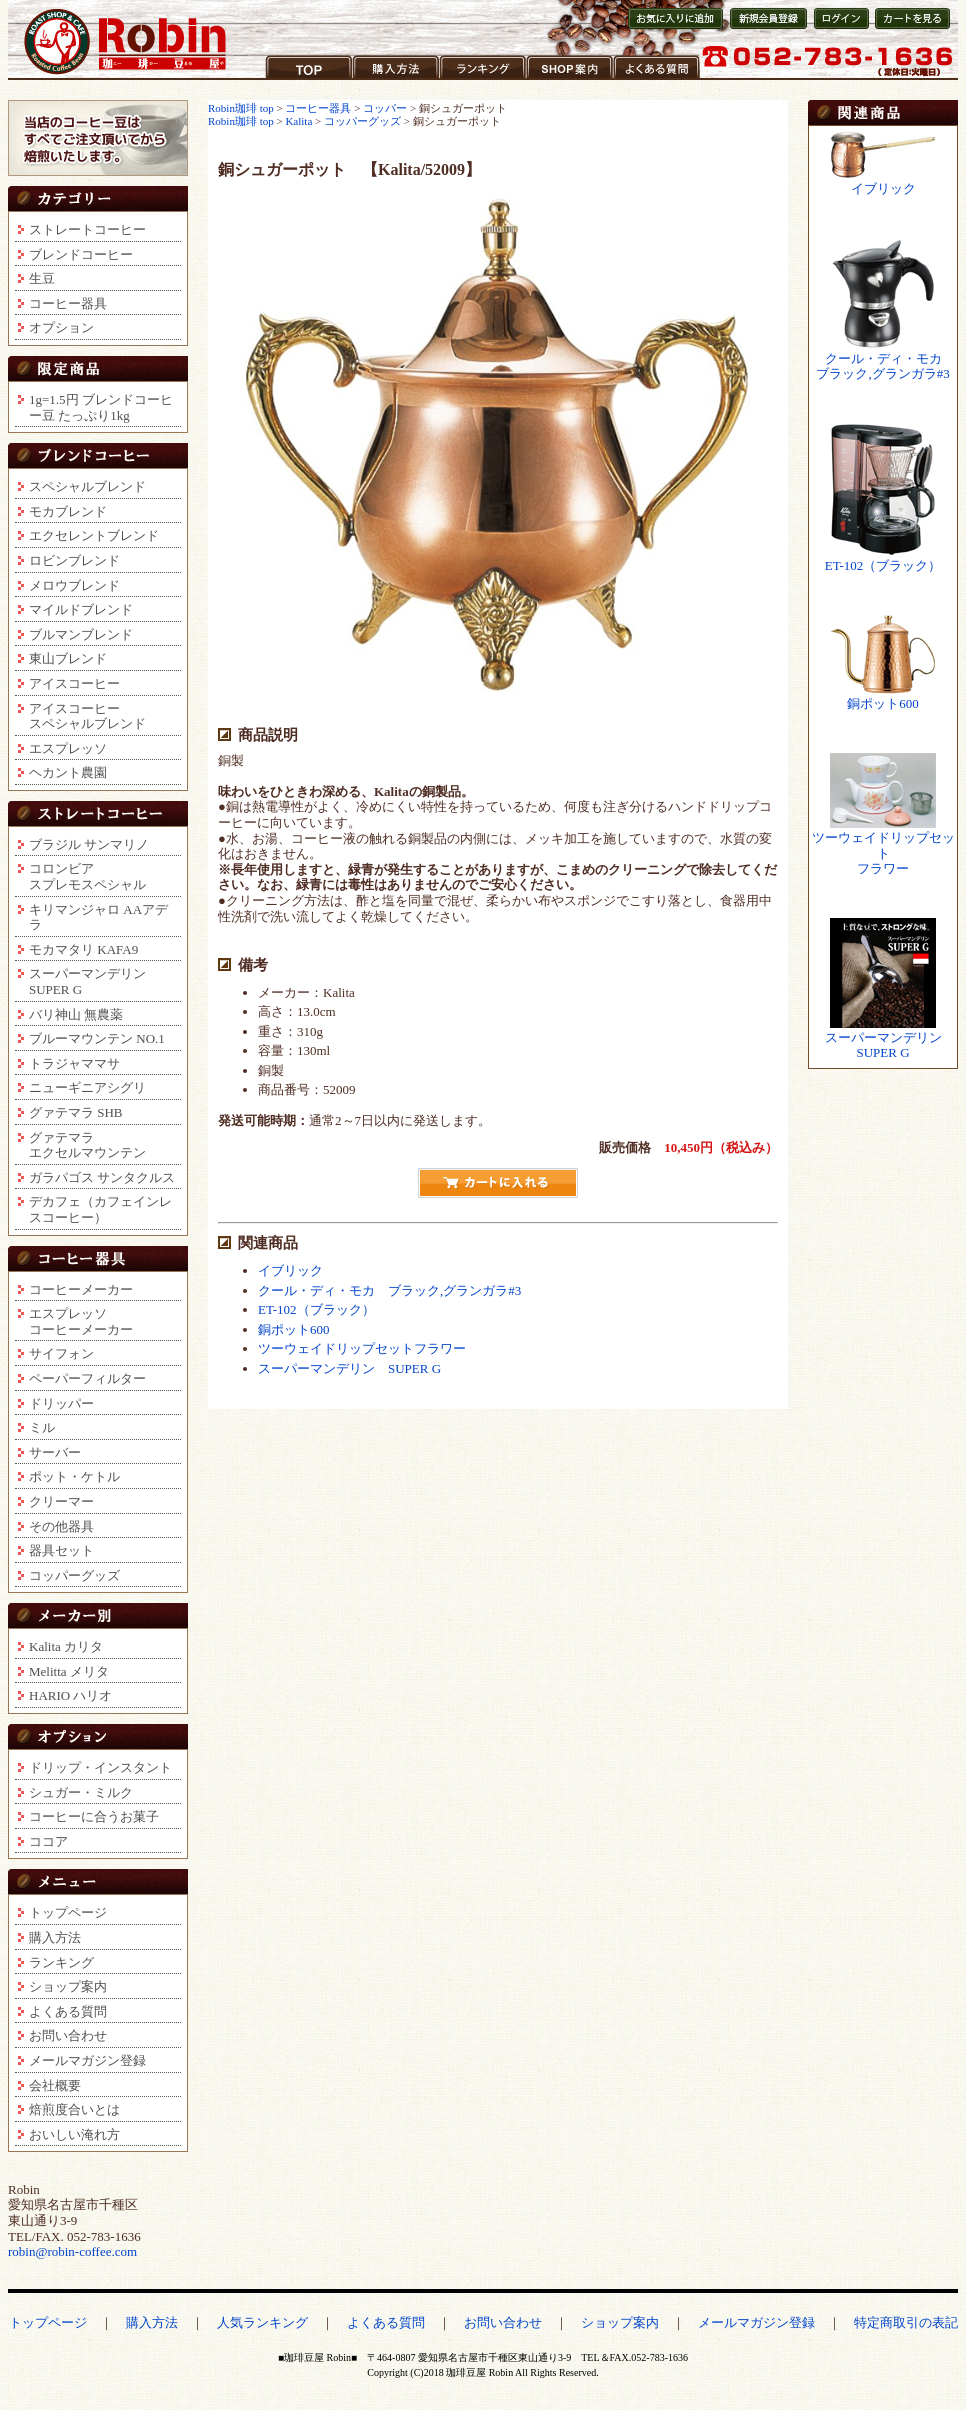 This screenshot has width=966, height=2410. Describe the element at coordinates (316, 1309) in the screenshot. I see `ET-102（ブラック）` at that location.